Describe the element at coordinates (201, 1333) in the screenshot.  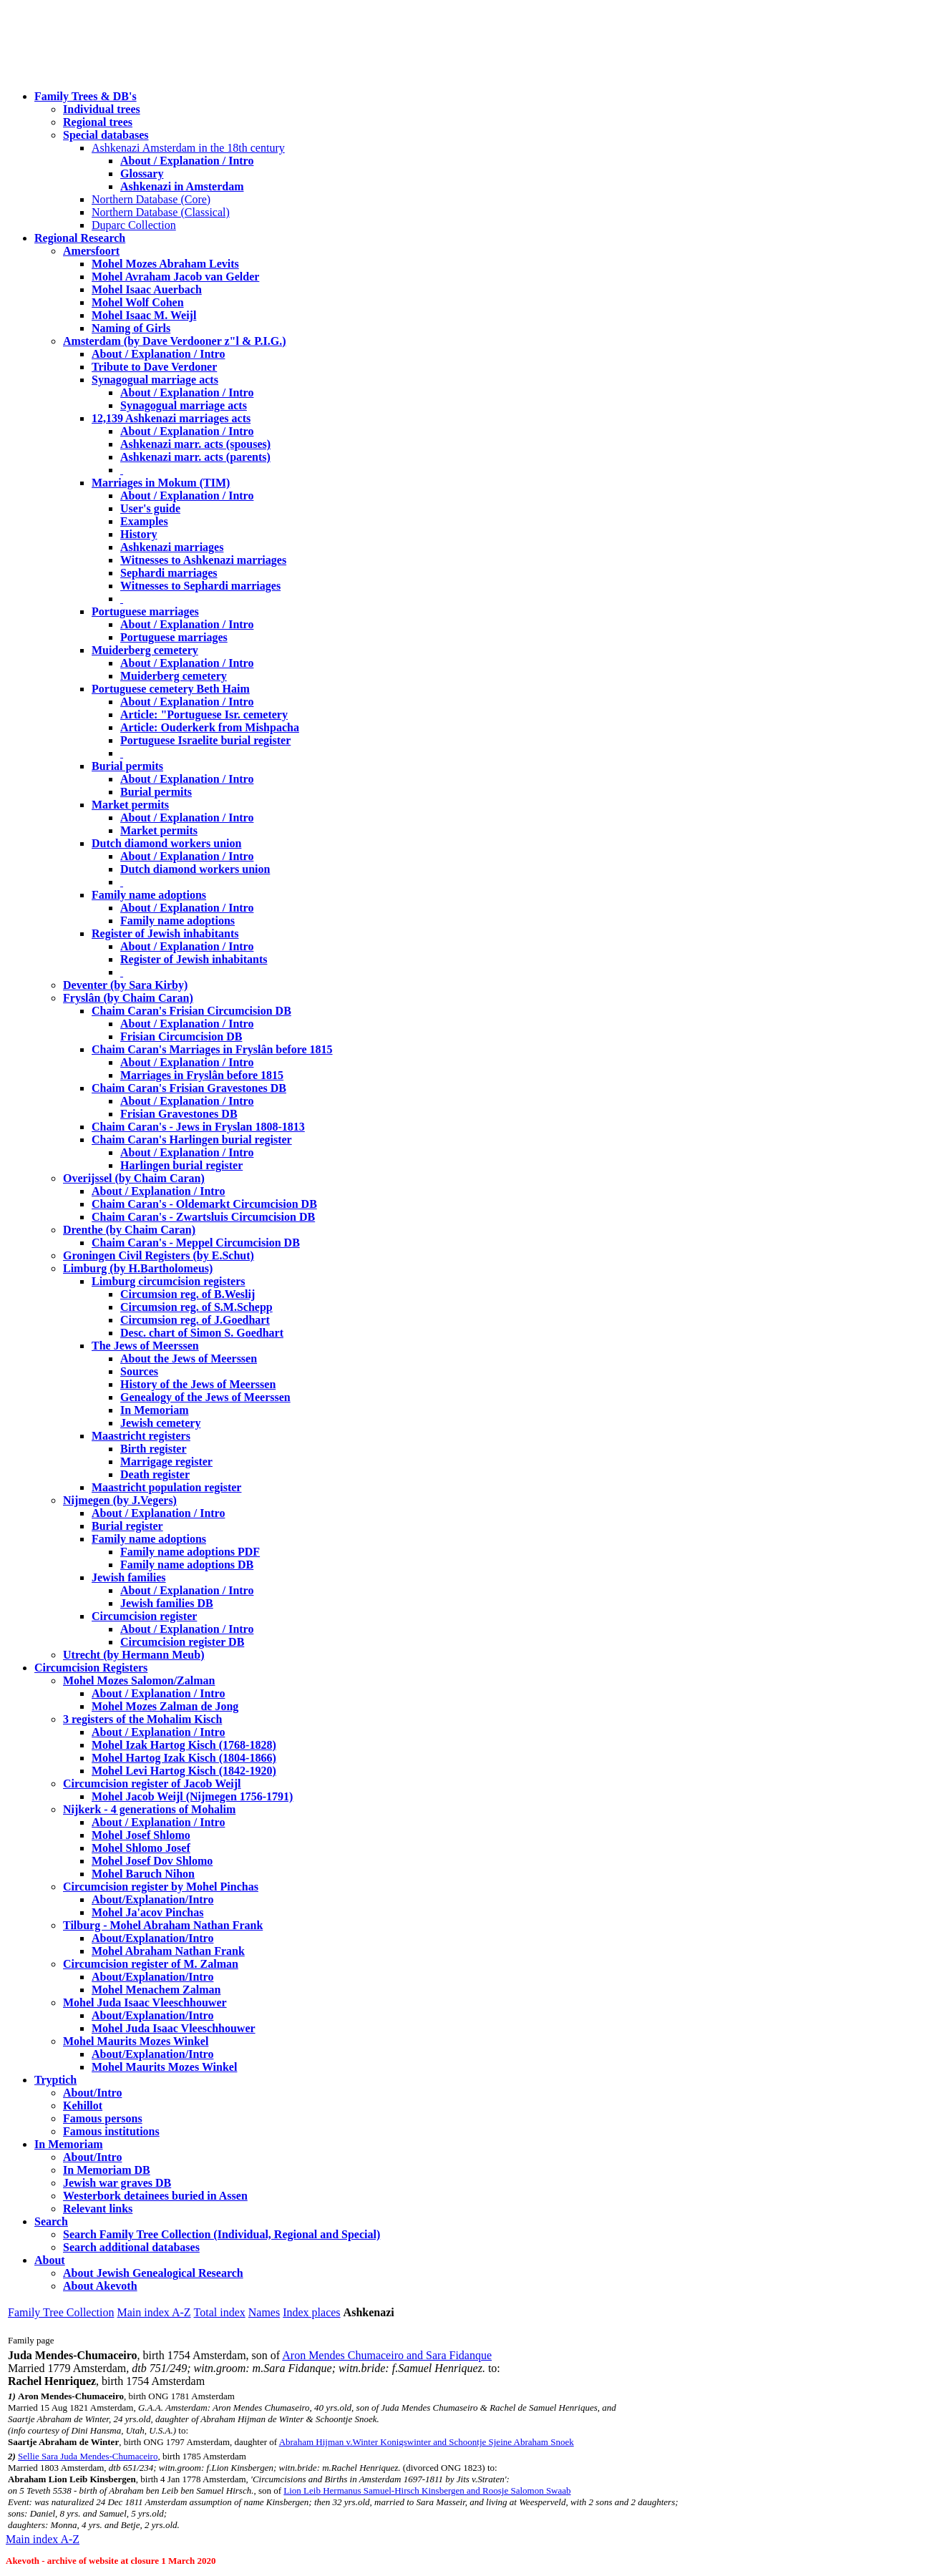
I see `Desc. chart of Simon S. Goedhart` at that location.